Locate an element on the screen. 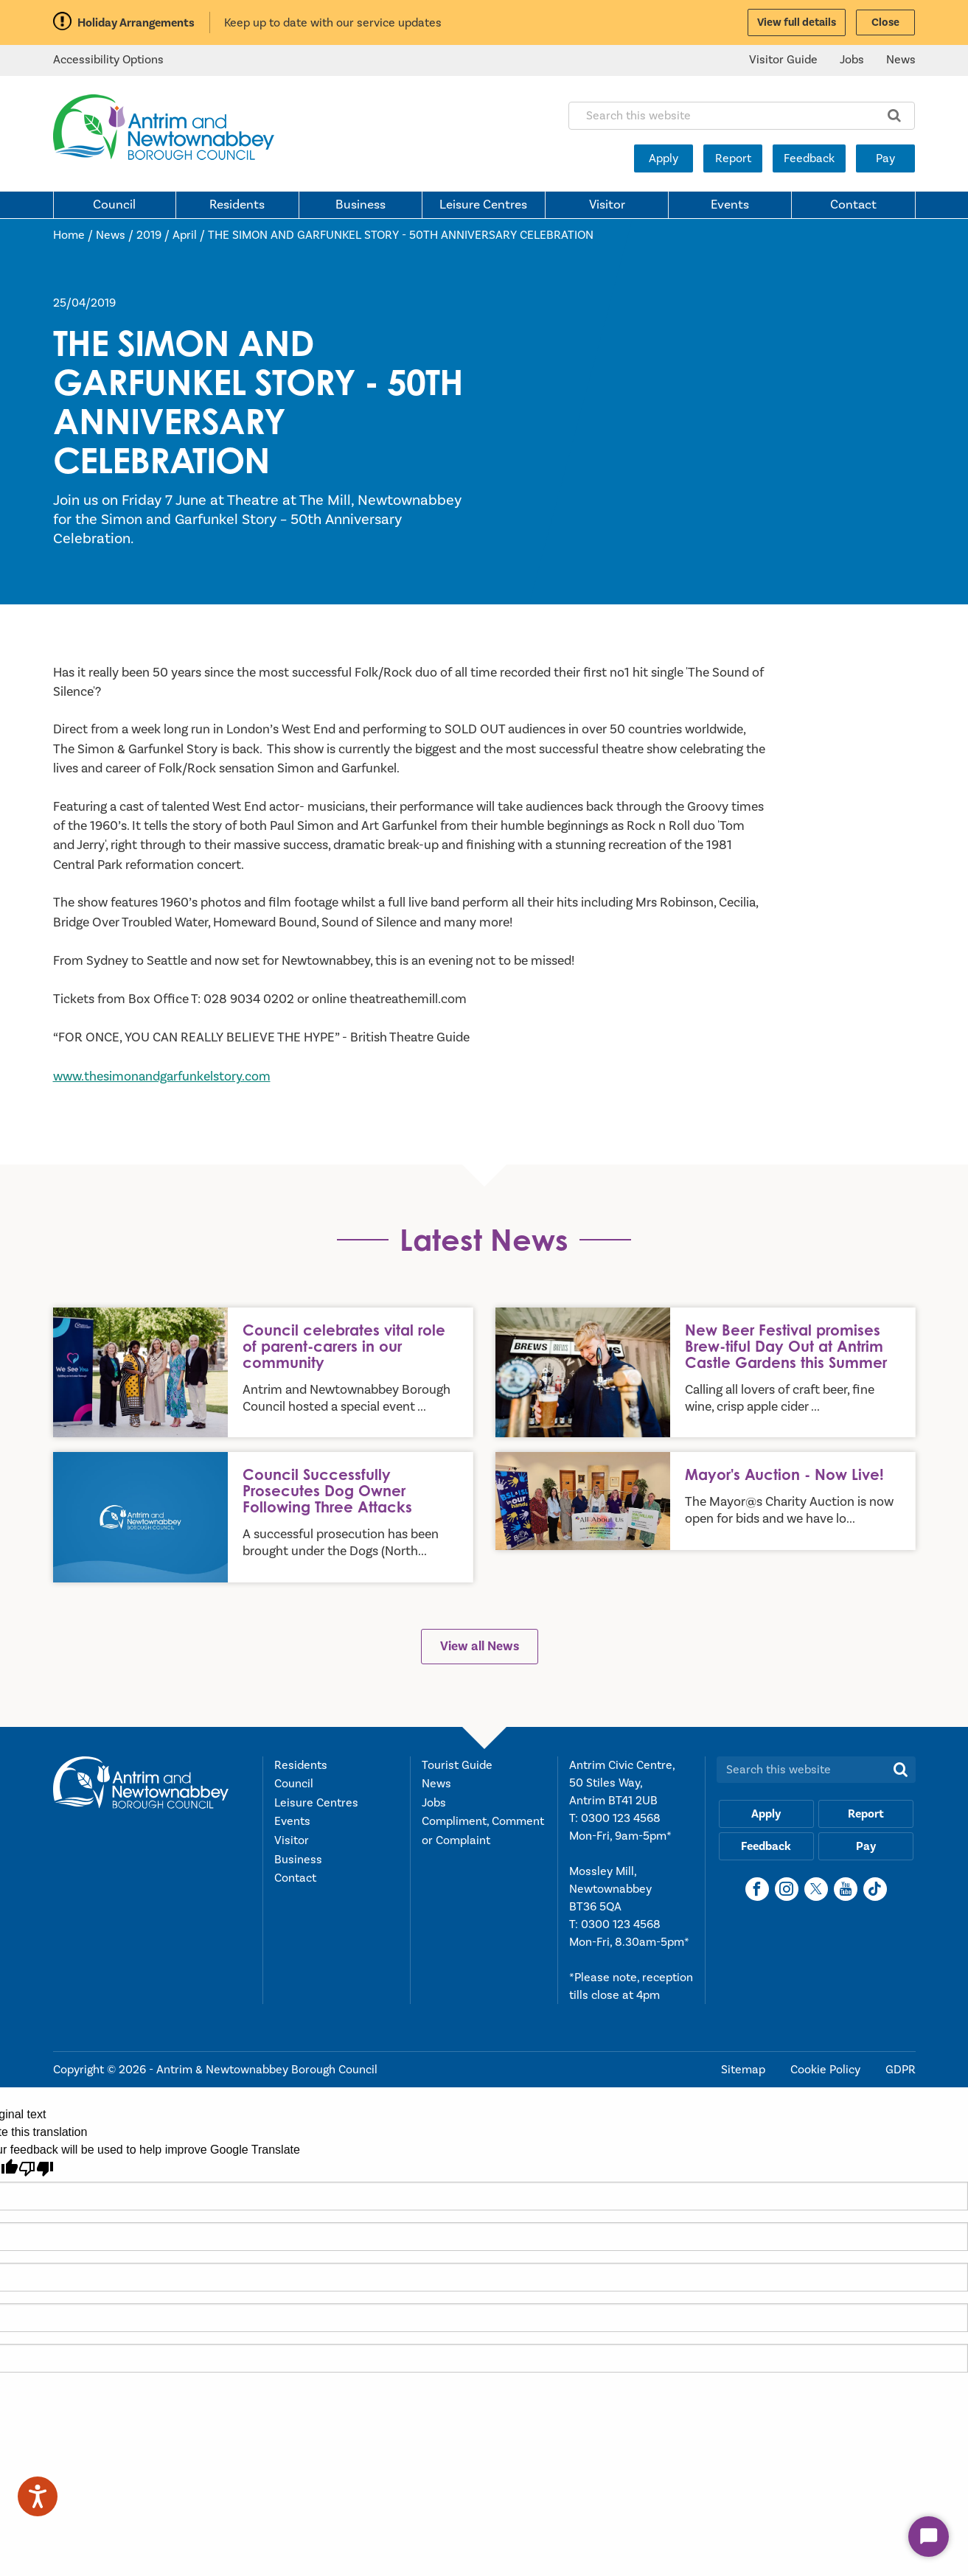 This screenshot has width=968, height=2576. Contact is located at coordinates (853, 205).